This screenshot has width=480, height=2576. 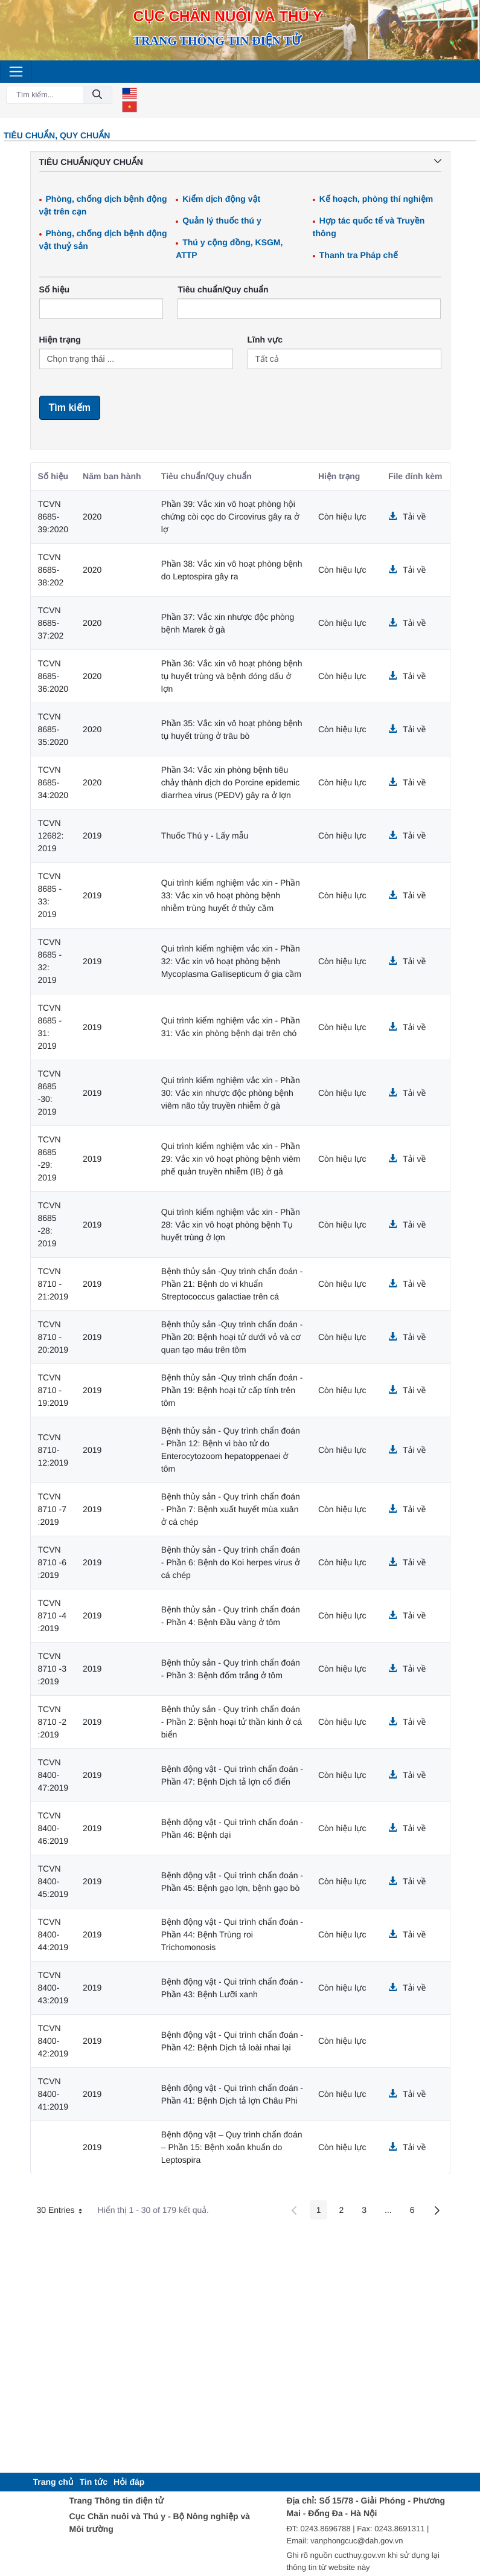 I want to click on Phần 34: Vắc xin phòng bệnh tiêu chảy thành dịch do Porcine epidemic diarrhea virus (PEDV) gây ra ở lợn, so click(x=230, y=782).